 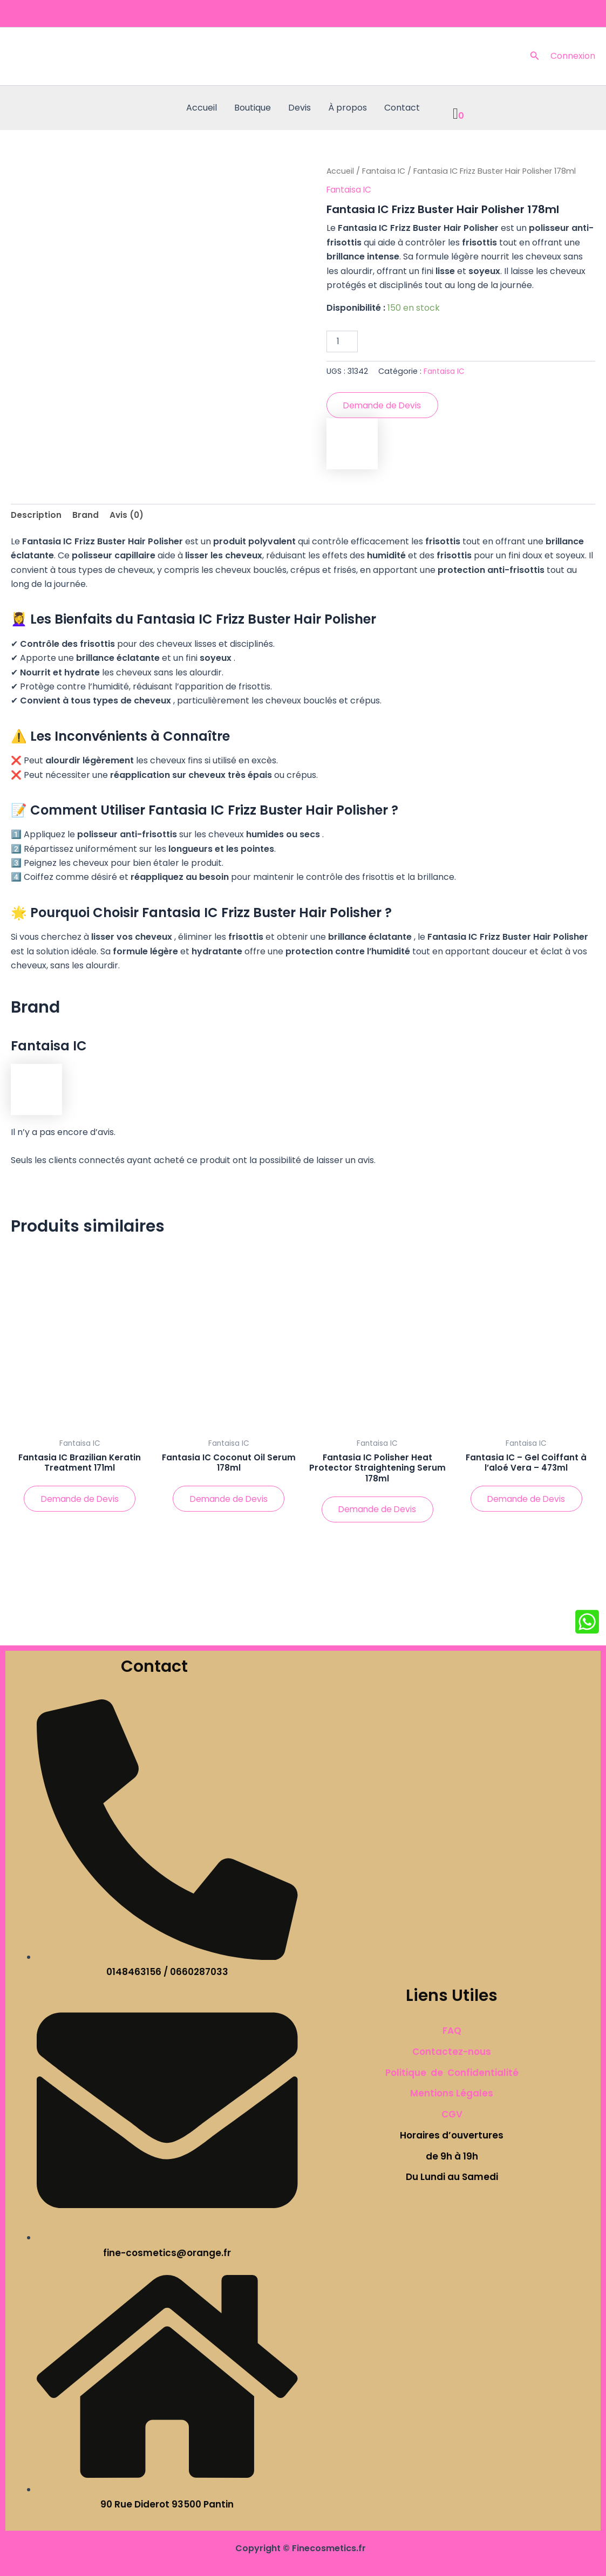 What do you see at coordinates (535, 56) in the screenshot?
I see `[button]` at bounding box center [535, 56].